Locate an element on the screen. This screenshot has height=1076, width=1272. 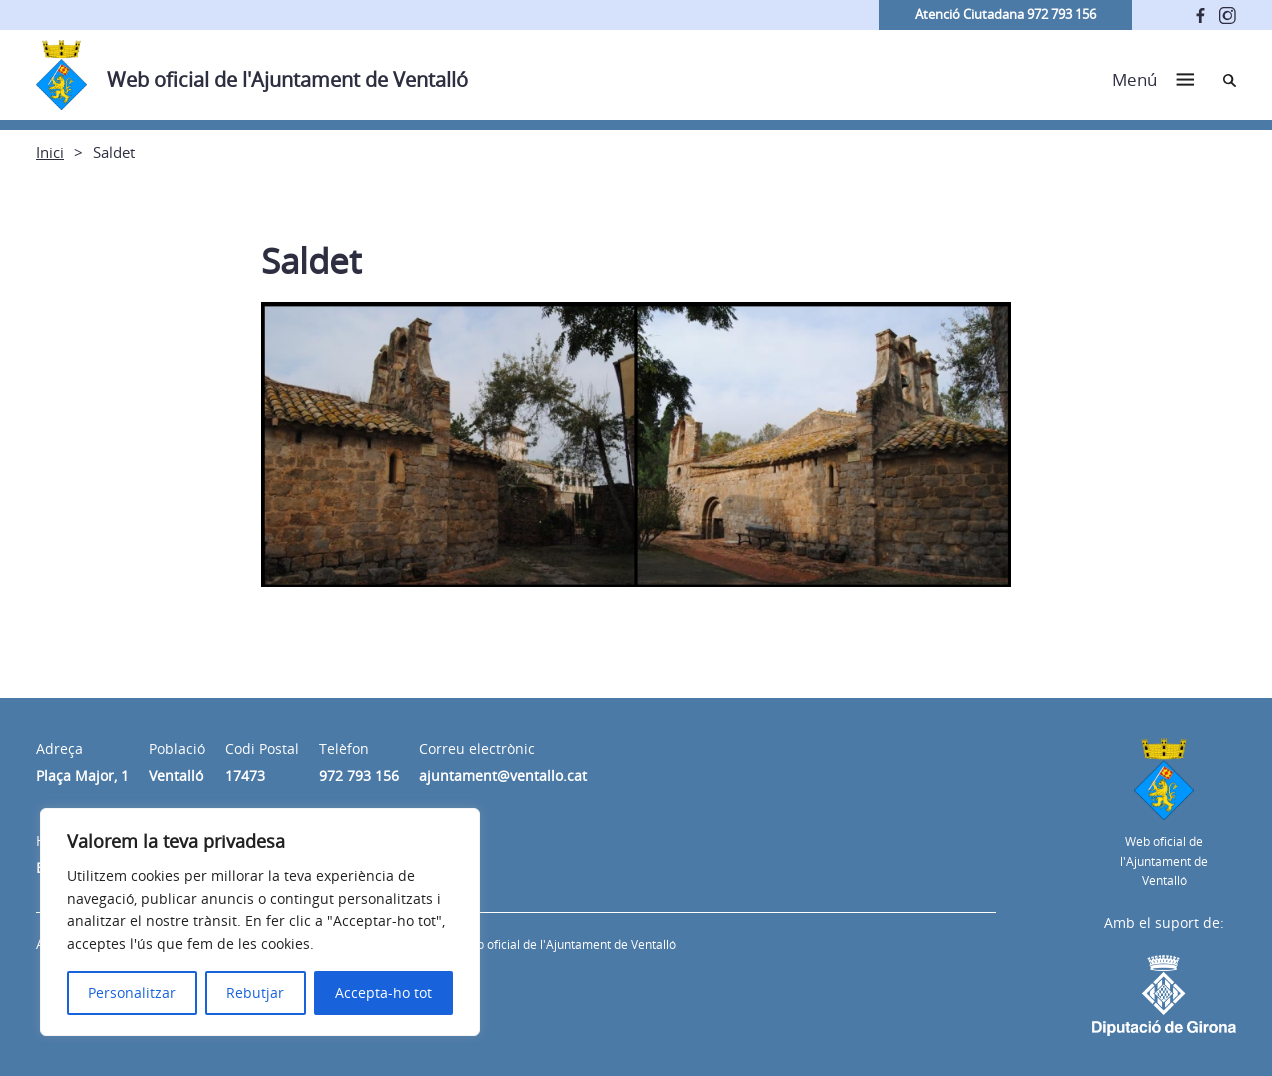
Personalitzar is located at coordinates (132, 992).